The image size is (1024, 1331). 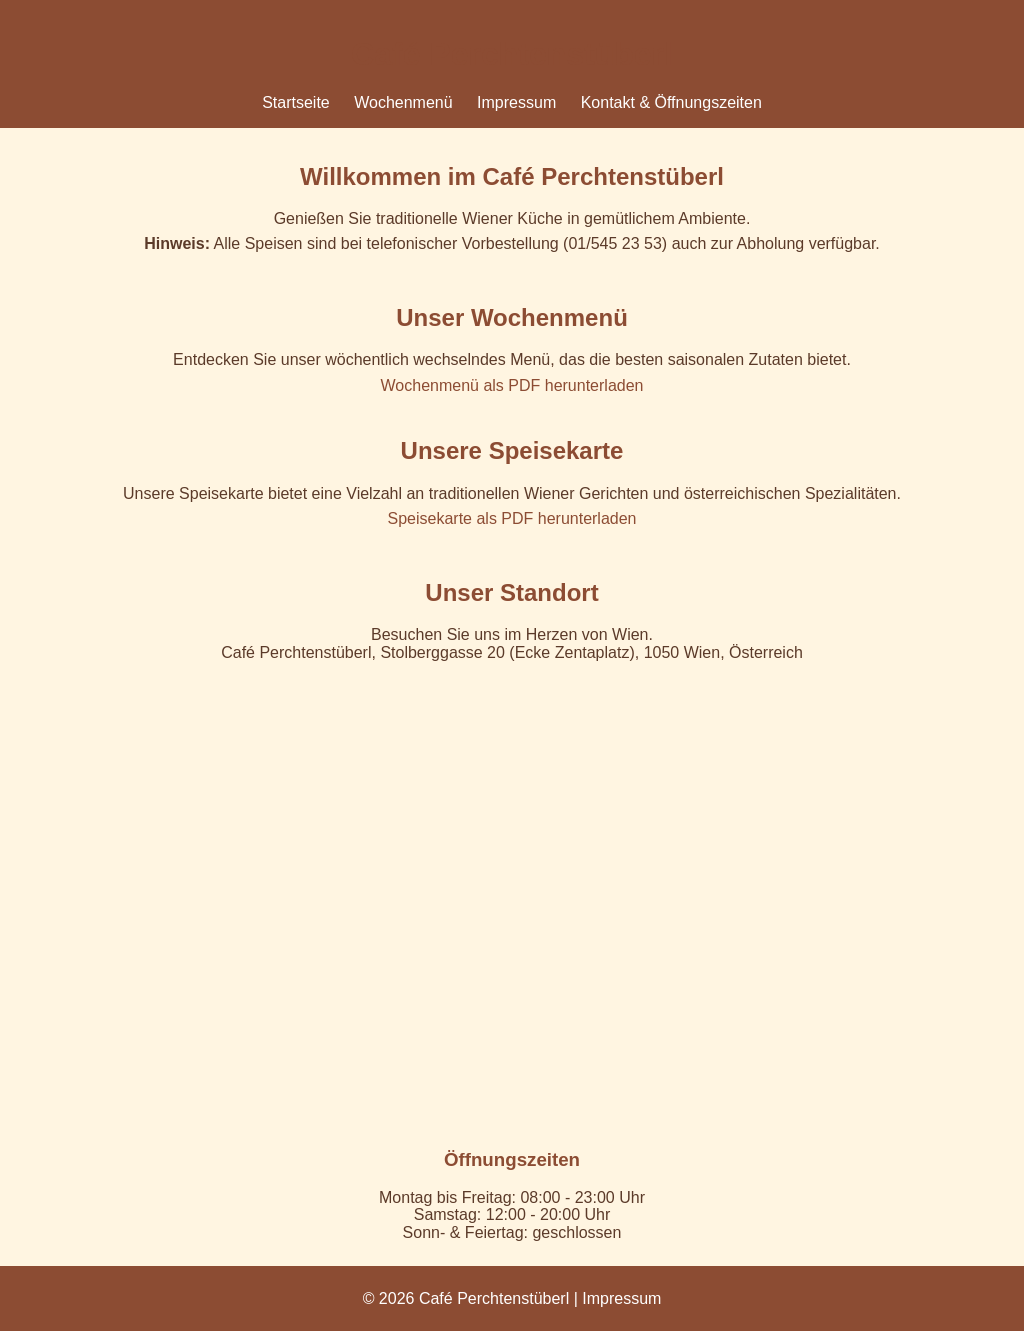 I want to click on Wochenmenü, so click(x=403, y=102).